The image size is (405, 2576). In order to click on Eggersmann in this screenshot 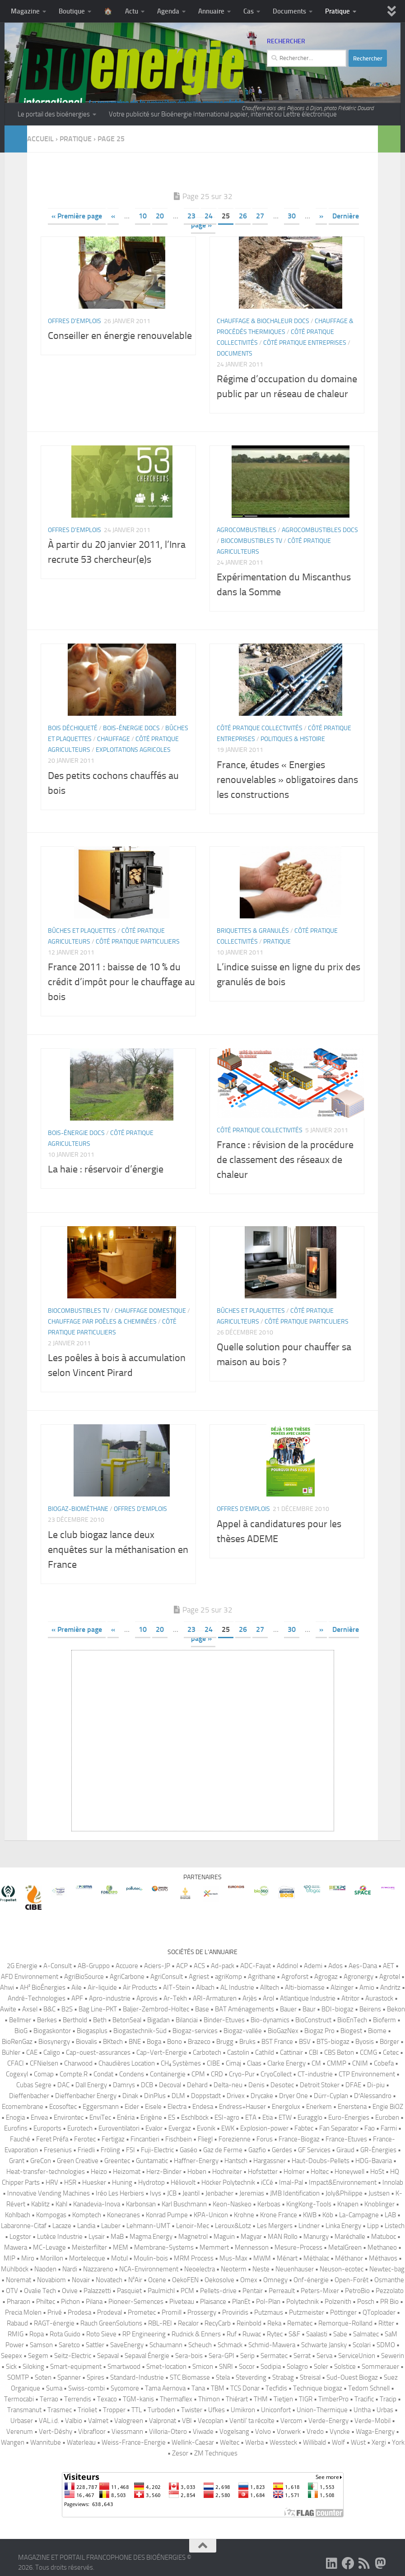, I will do `click(101, 2107)`.